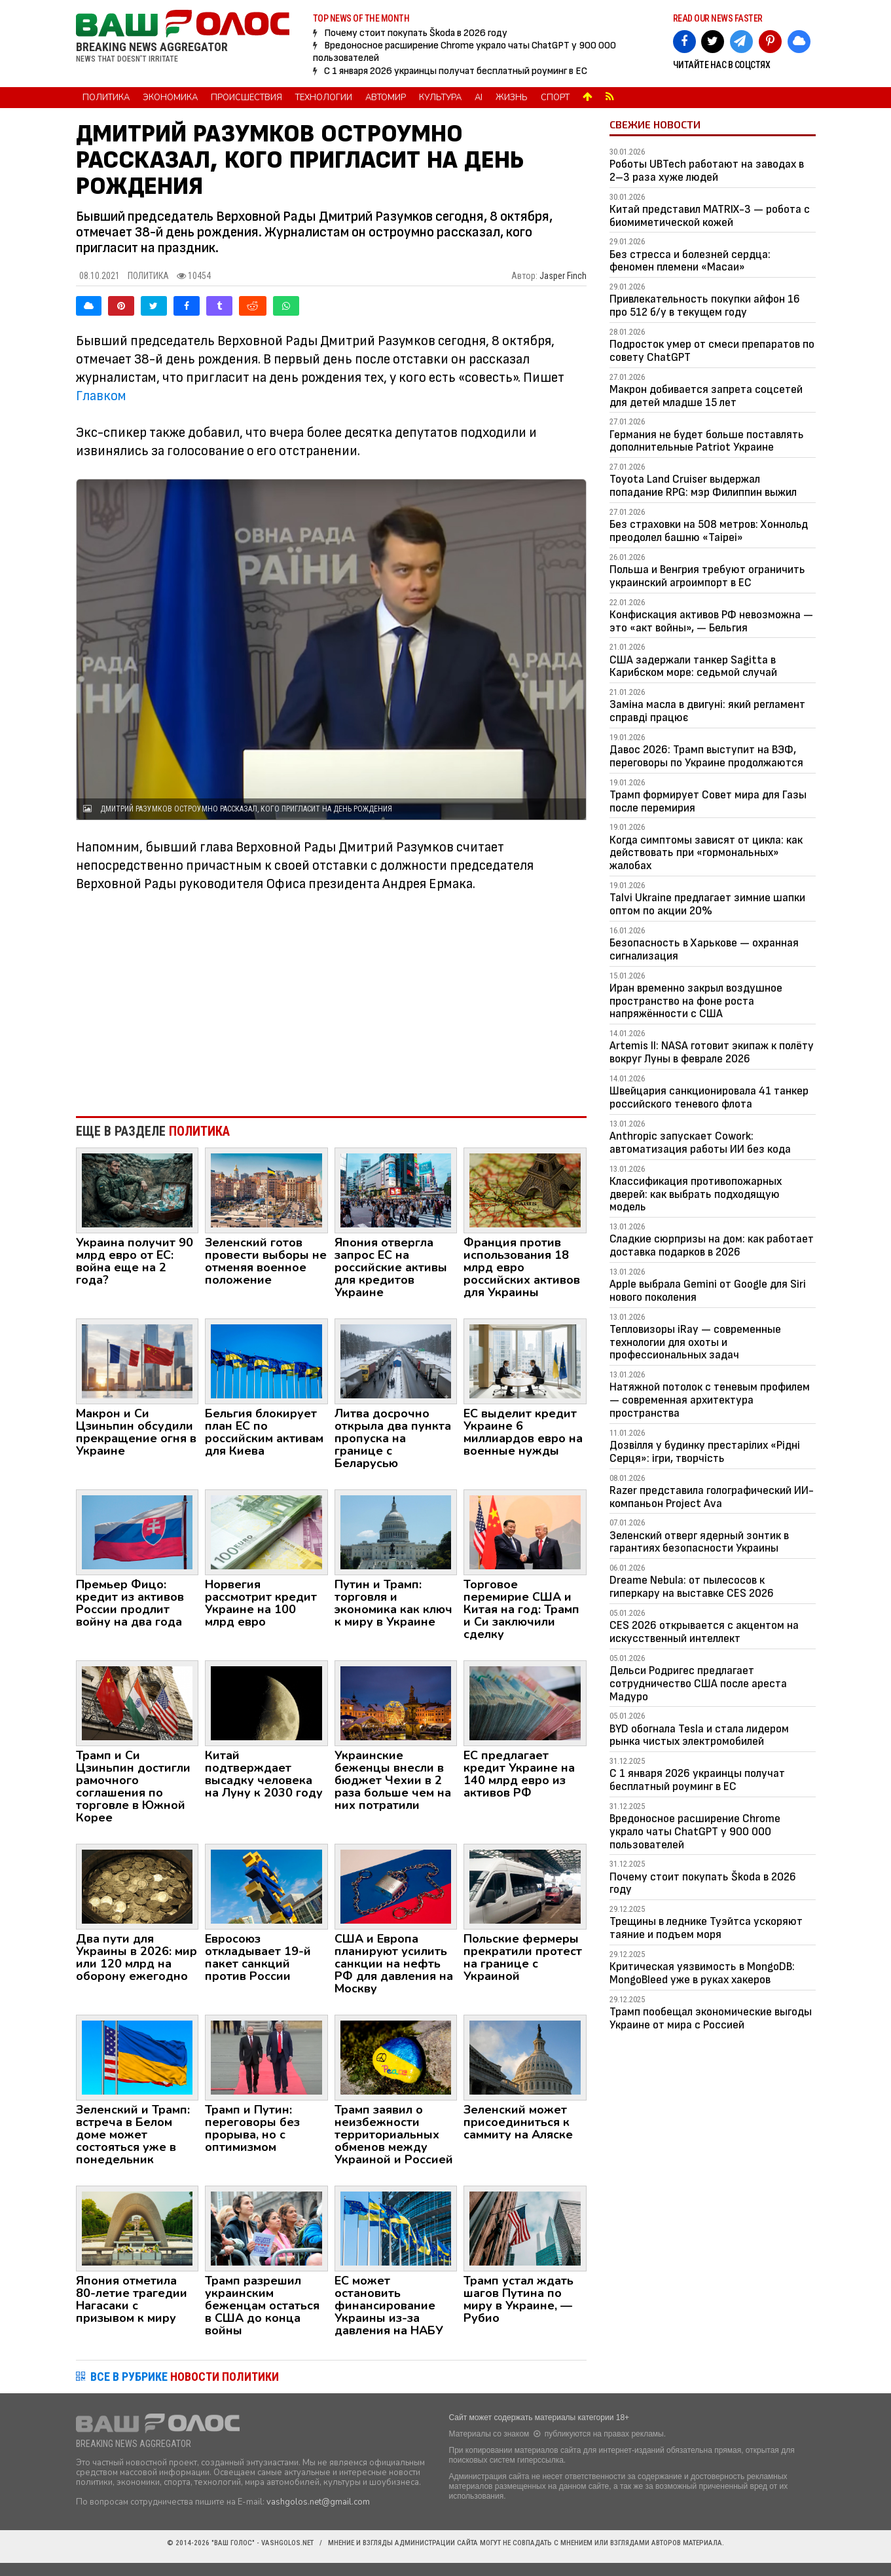 This screenshot has width=891, height=2576. Describe the element at coordinates (246, 97) in the screenshot. I see `Происшествия` at that location.